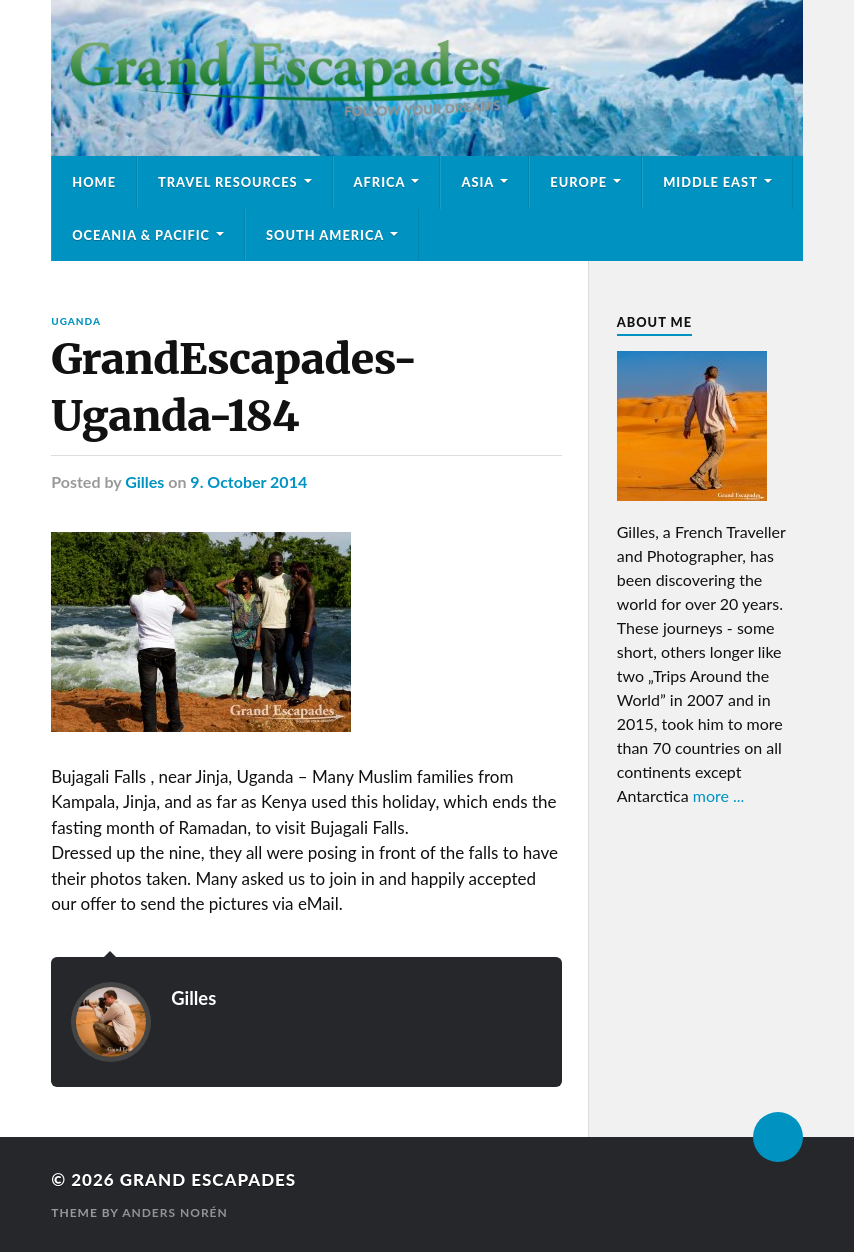 This screenshot has width=854, height=1252. What do you see at coordinates (76, 321) in the screenshot?
I see `Uganda` at bounding box center [76, 321].